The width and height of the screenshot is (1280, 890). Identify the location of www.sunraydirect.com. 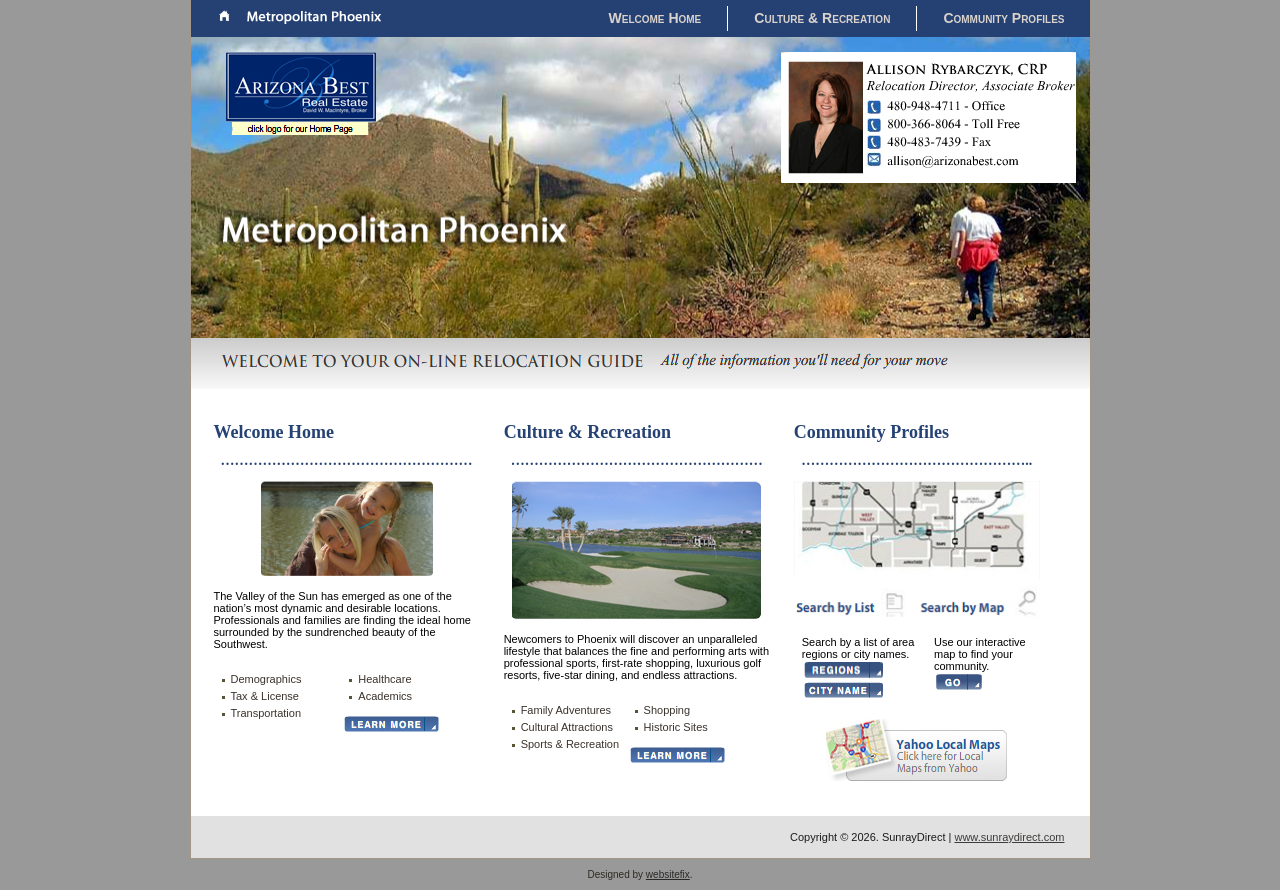
(1009, 837).